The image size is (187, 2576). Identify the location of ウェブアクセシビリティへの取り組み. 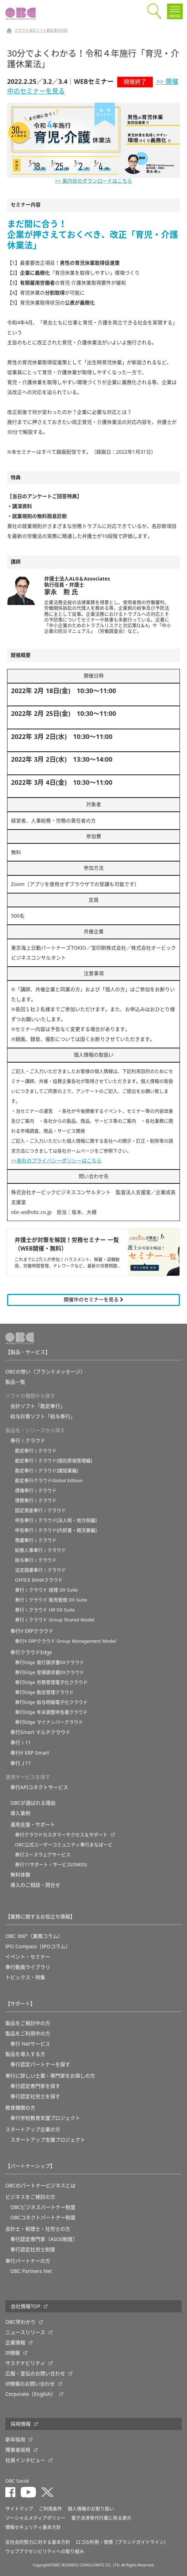
(44, 2551).